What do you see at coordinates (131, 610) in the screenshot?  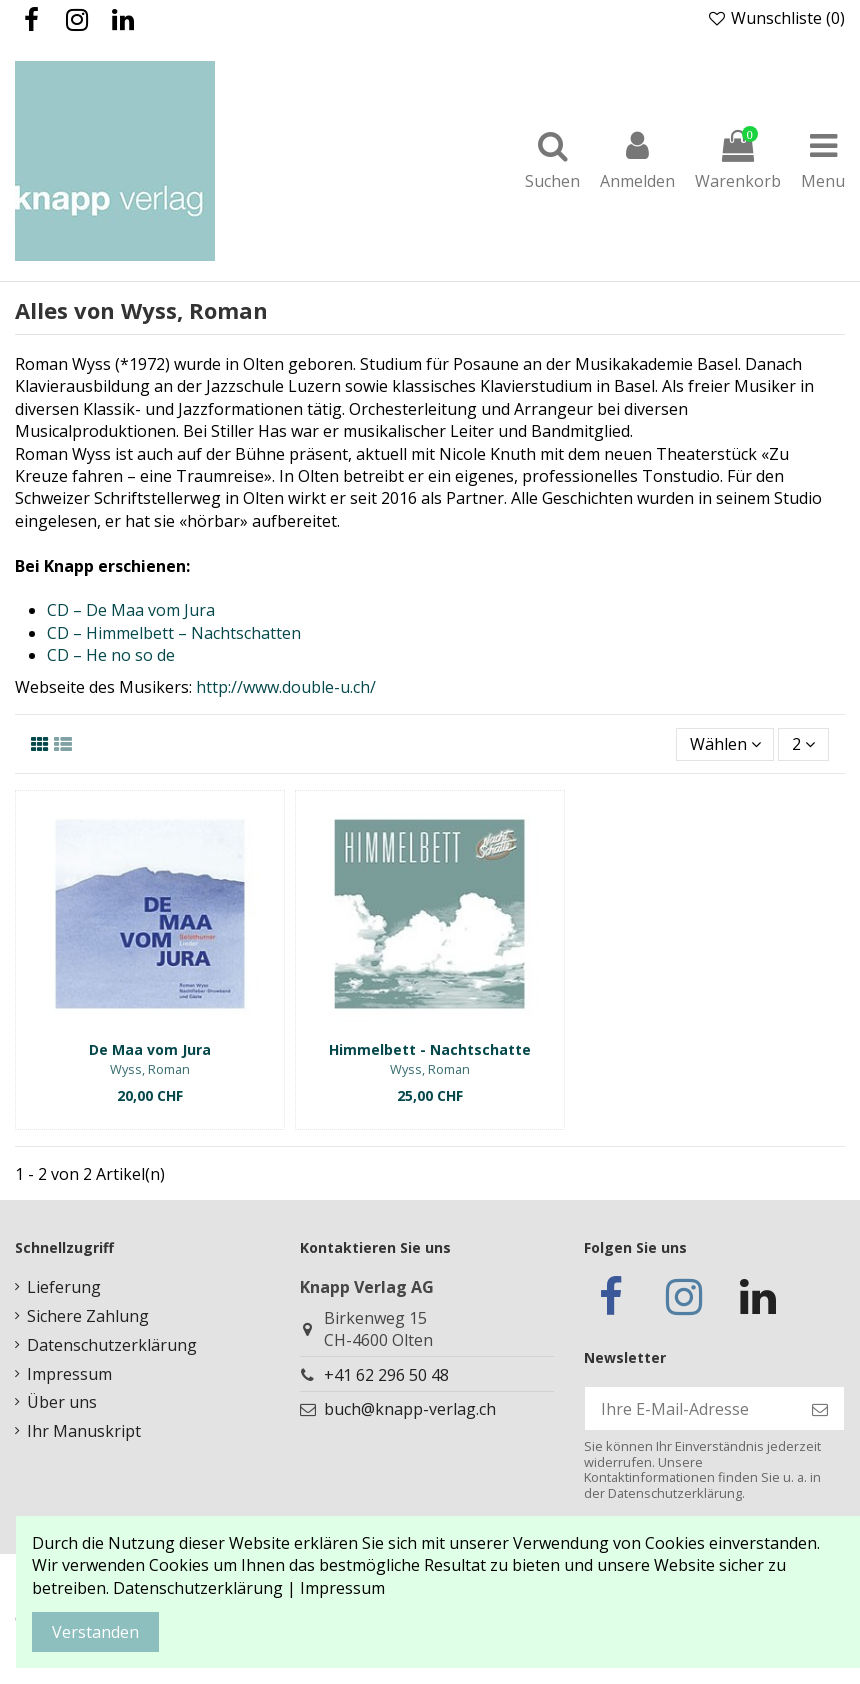 I see `CD – De Maa vom Jura` at bounding box center [131, 610].